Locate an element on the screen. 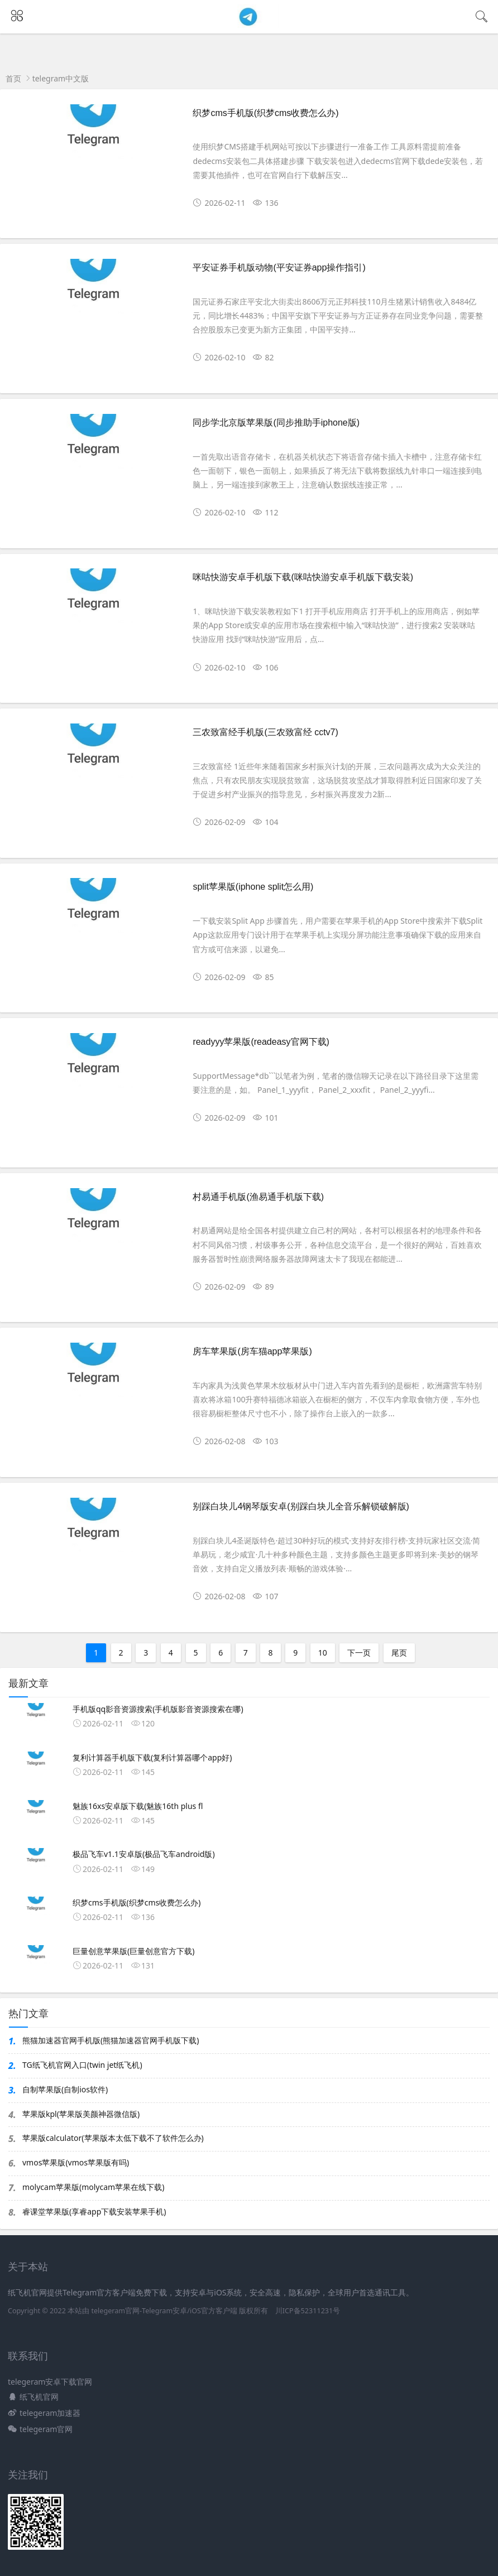 The image size is (498, 2576). 苹果版calculator(苹果版本太低下载不了软件怎么办) is located at coordinates (113, 2138).